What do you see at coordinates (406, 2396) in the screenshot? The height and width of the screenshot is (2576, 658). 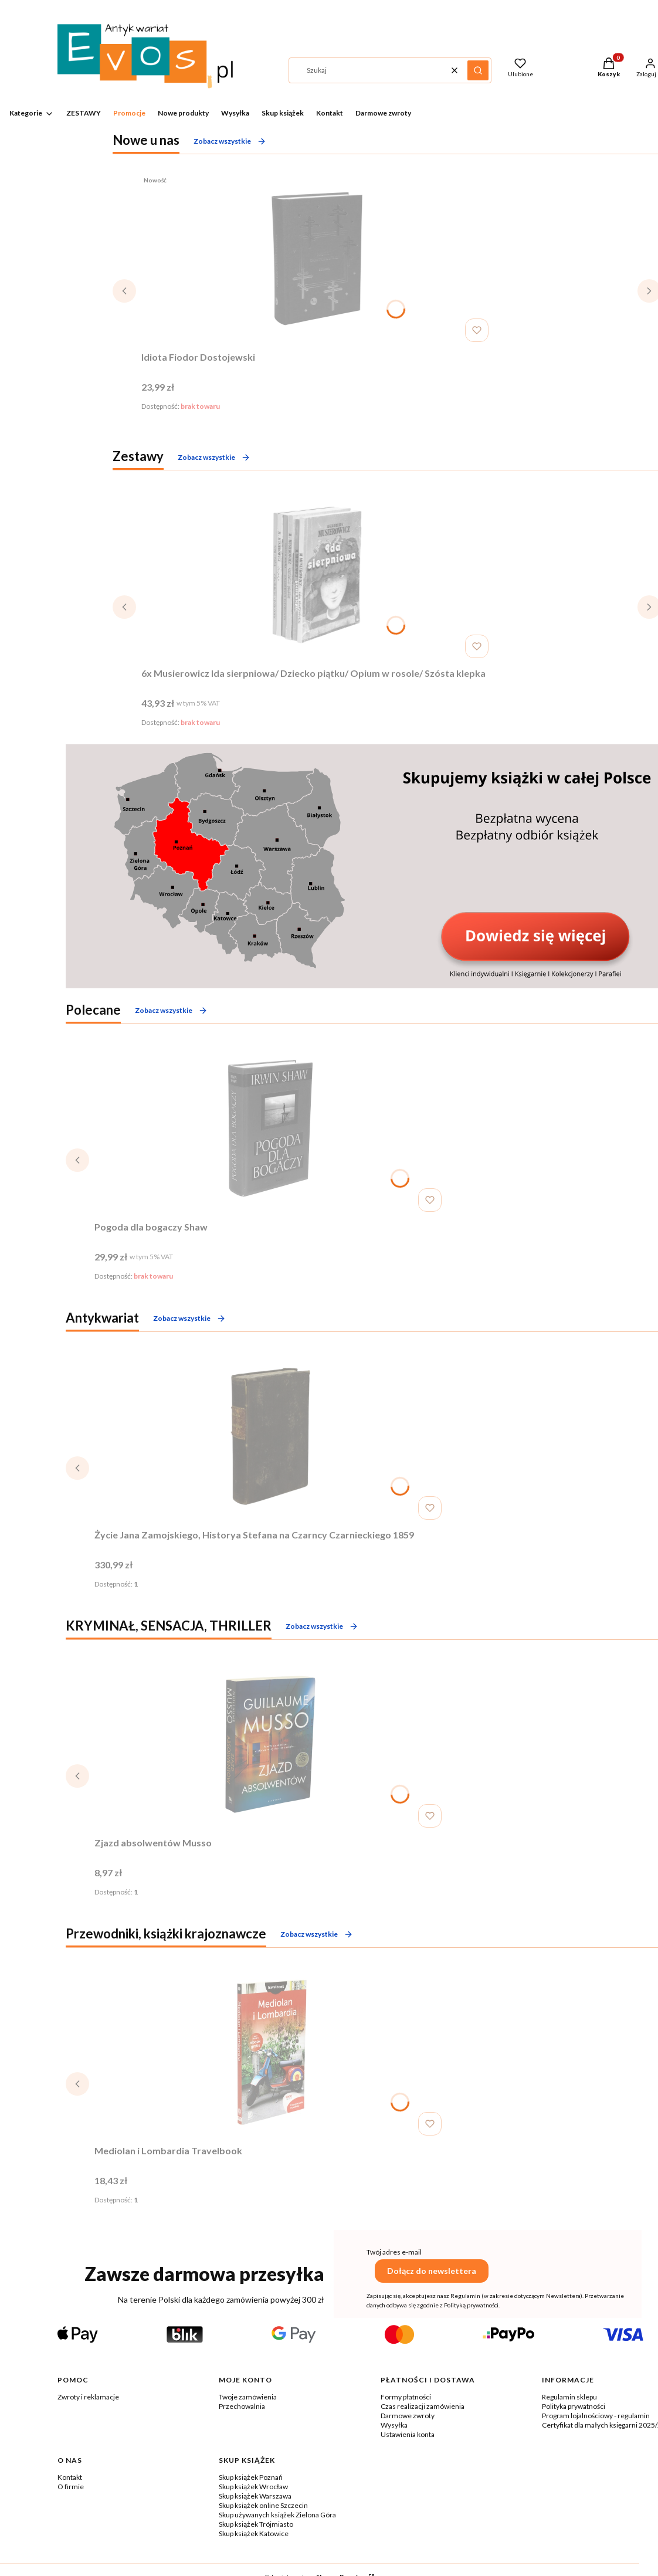 I see `Formy płatności` at bounding box center [406, 2396].